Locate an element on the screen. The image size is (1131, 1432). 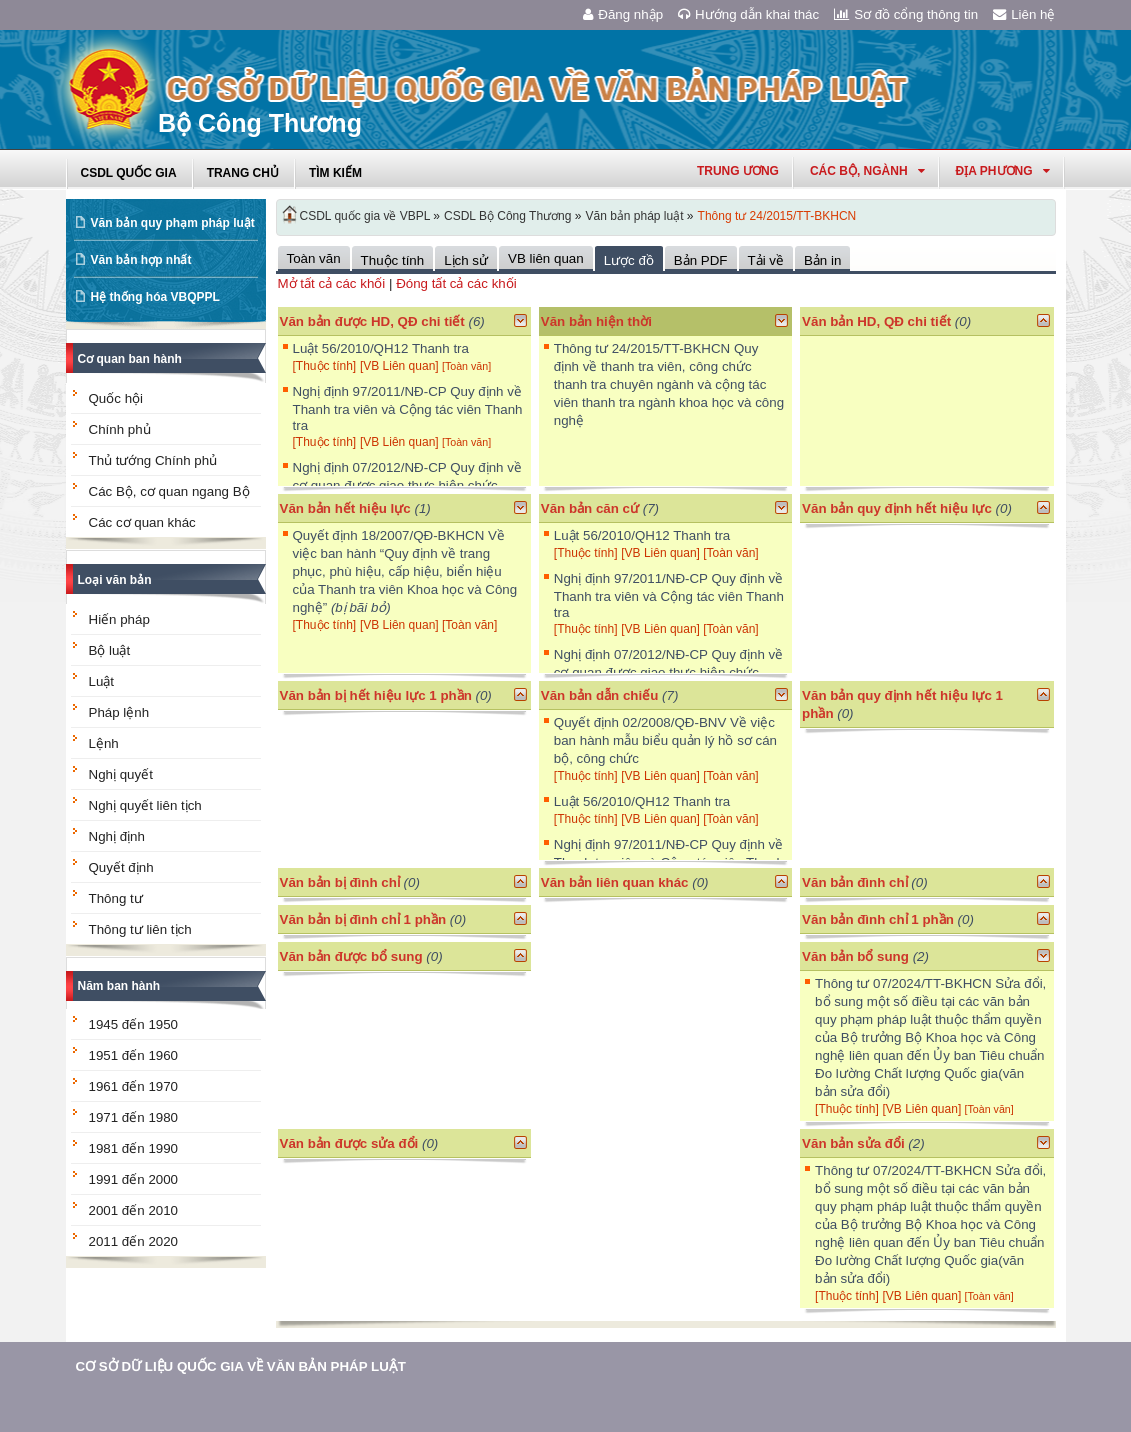
1961 đến 1970 is located at coordinates (134, 1086).